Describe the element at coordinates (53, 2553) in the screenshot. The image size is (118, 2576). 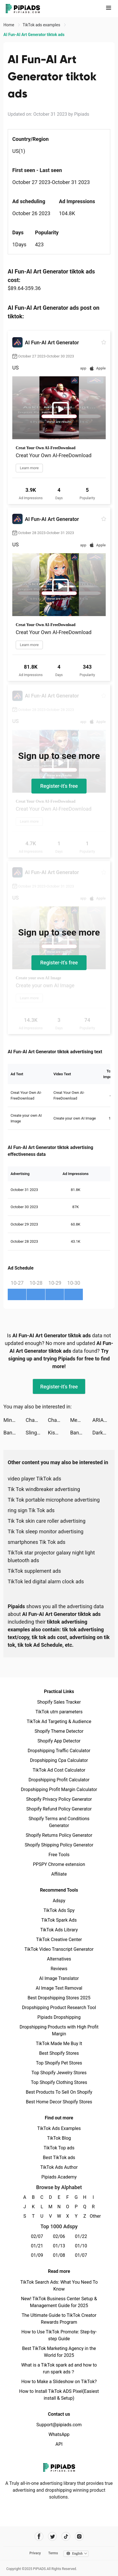
I see `Terms` at that location.